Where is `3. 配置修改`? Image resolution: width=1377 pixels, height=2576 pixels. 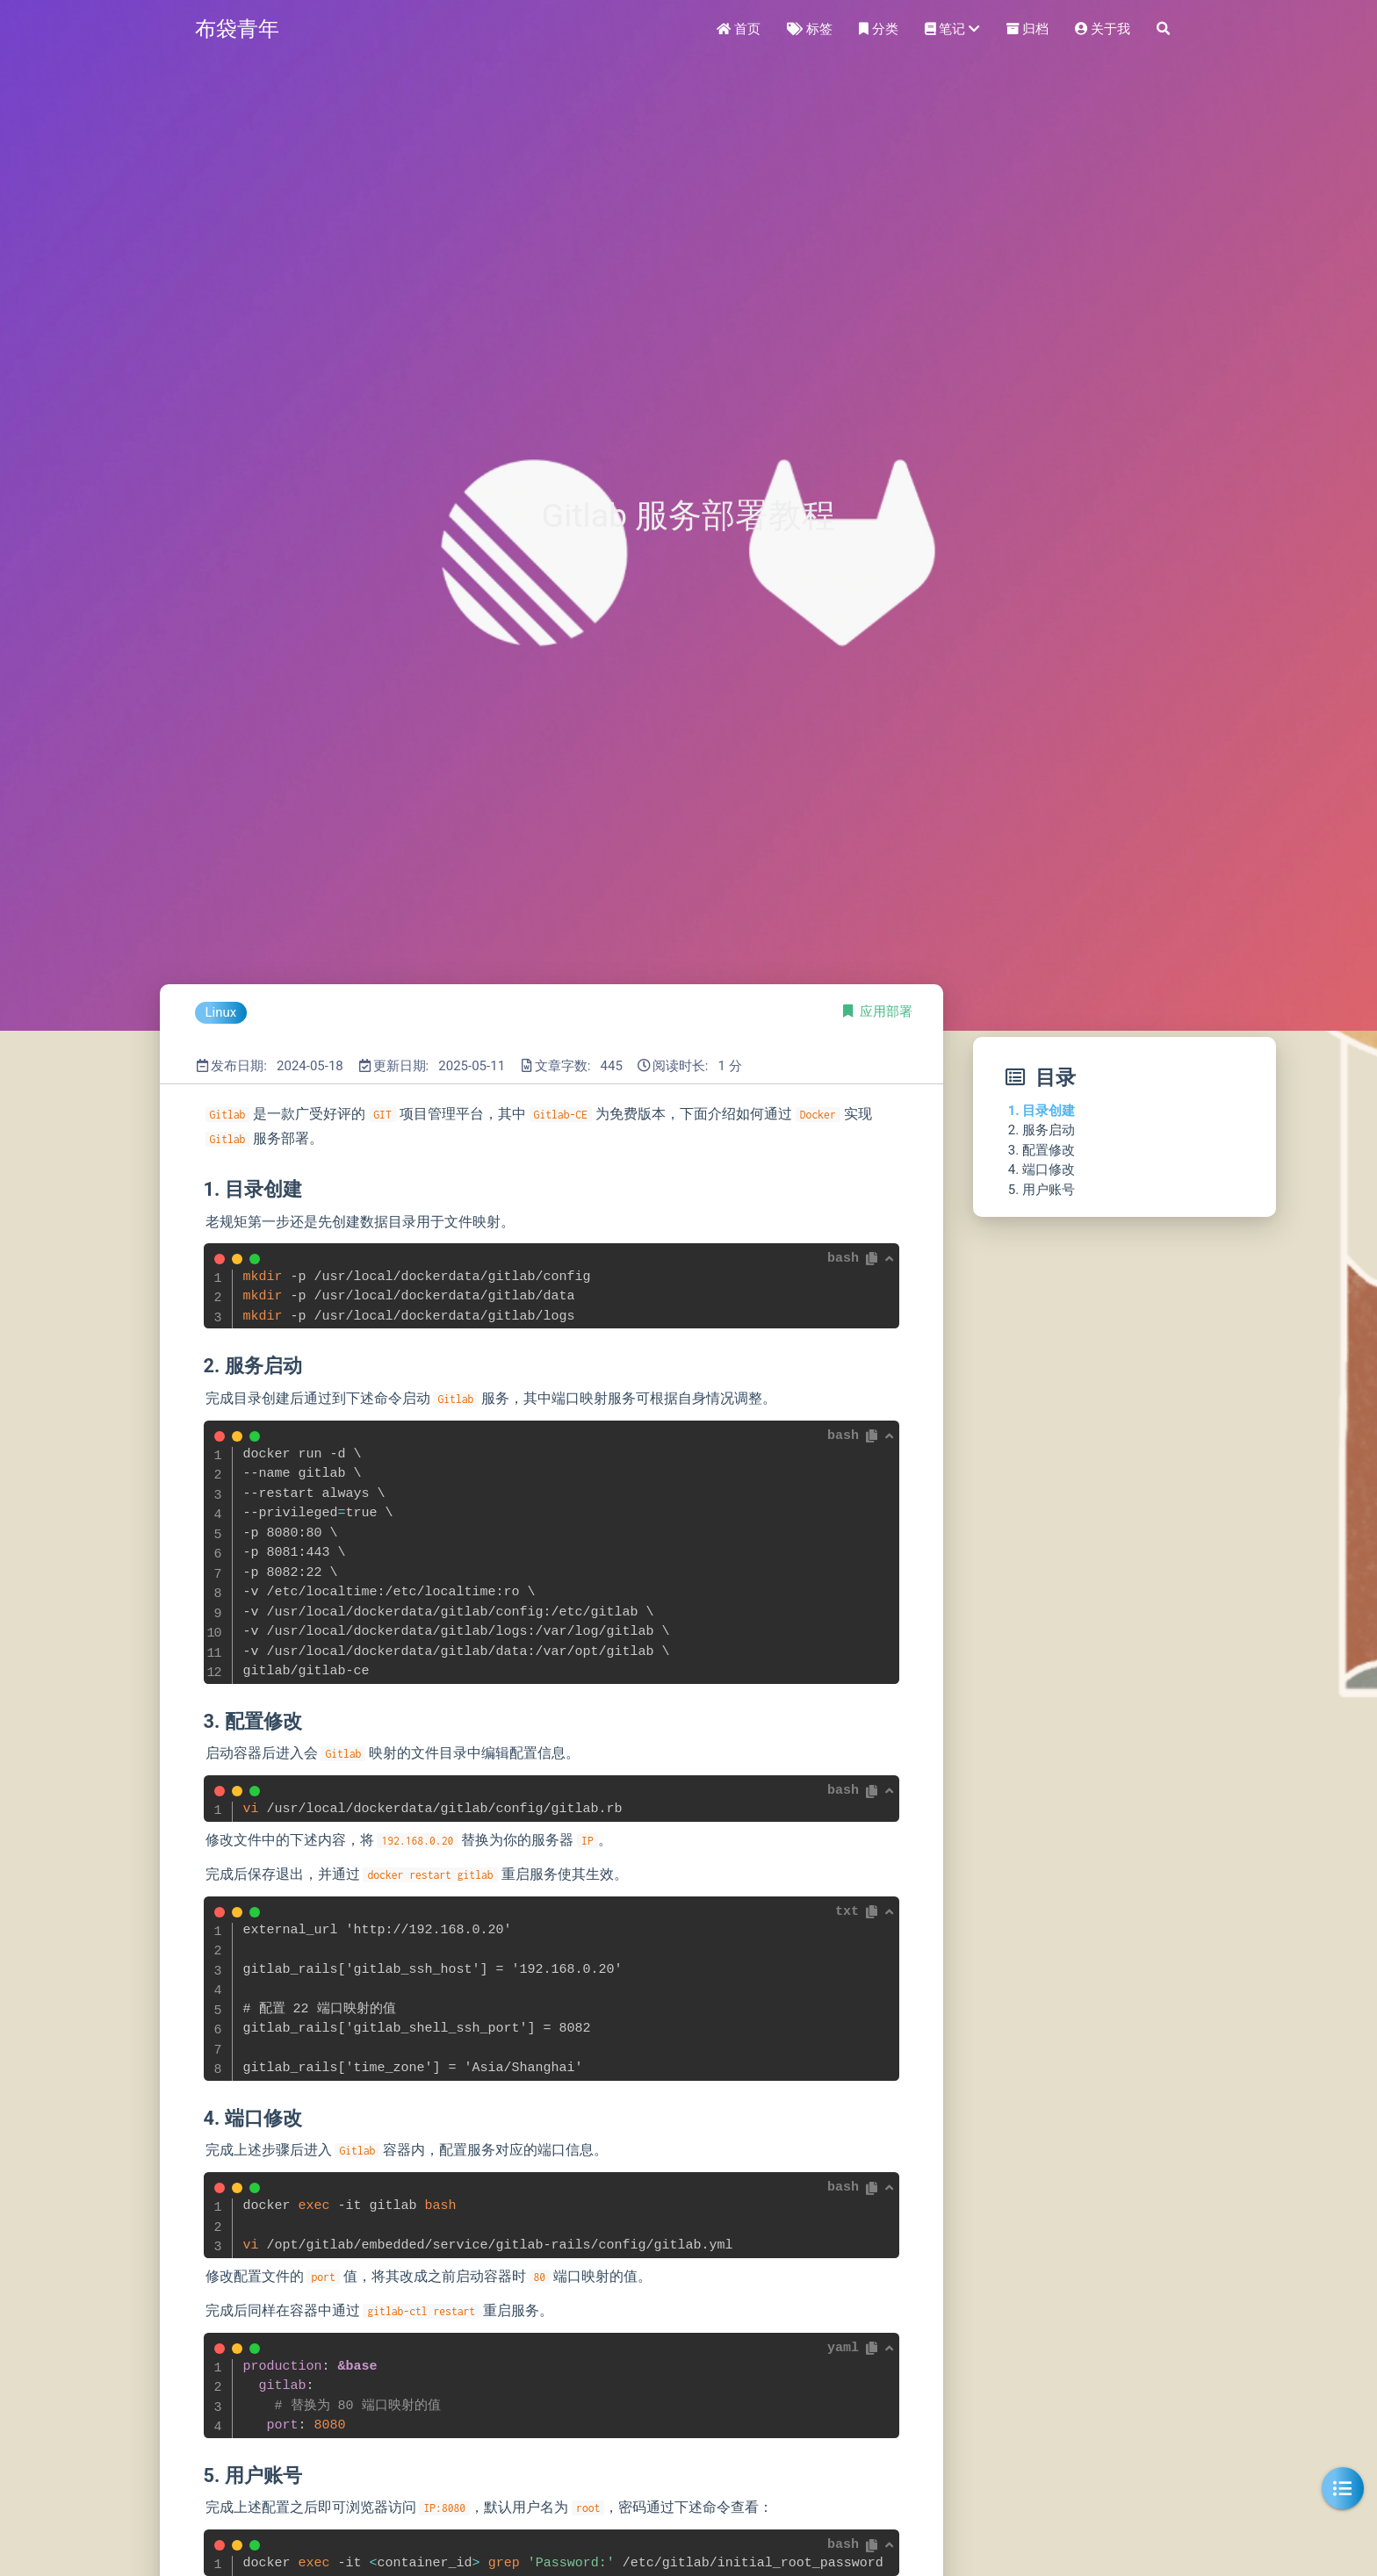
3. 配置修改 is located at coordinates (1041, 1150).